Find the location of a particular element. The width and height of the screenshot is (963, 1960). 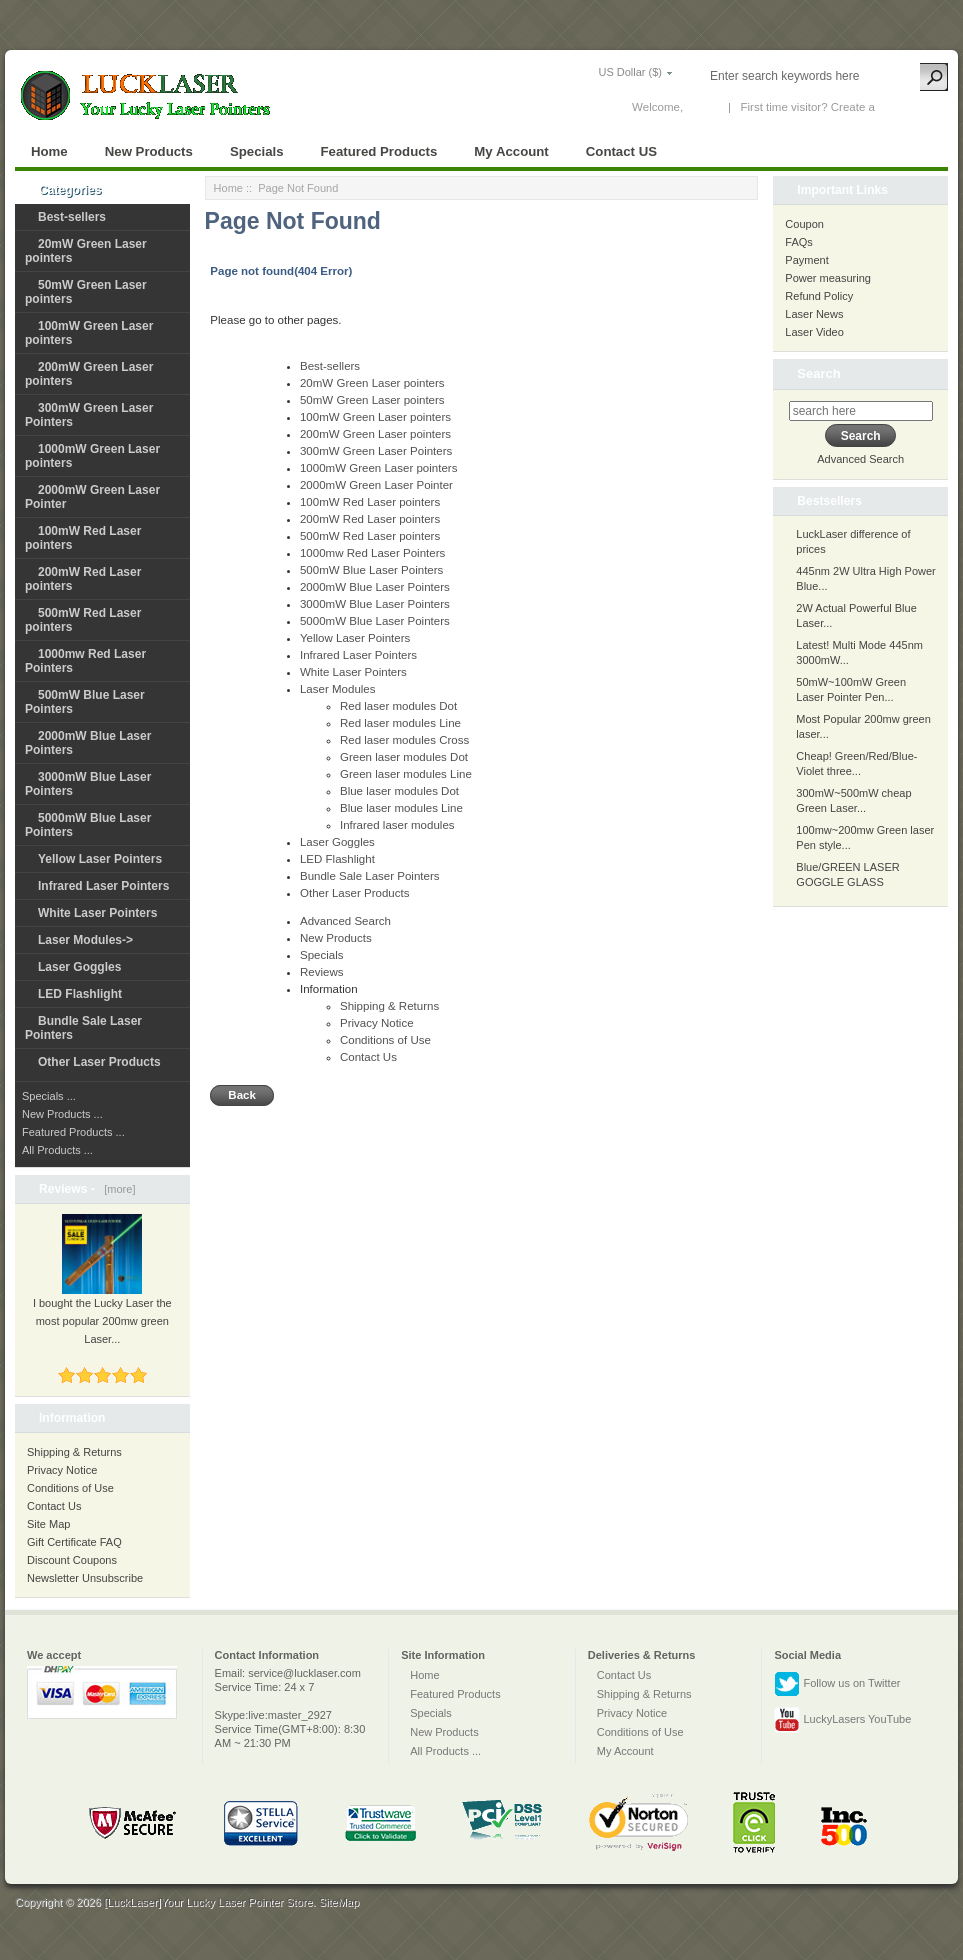

SiteMap is located at coordinates (339, 1902).